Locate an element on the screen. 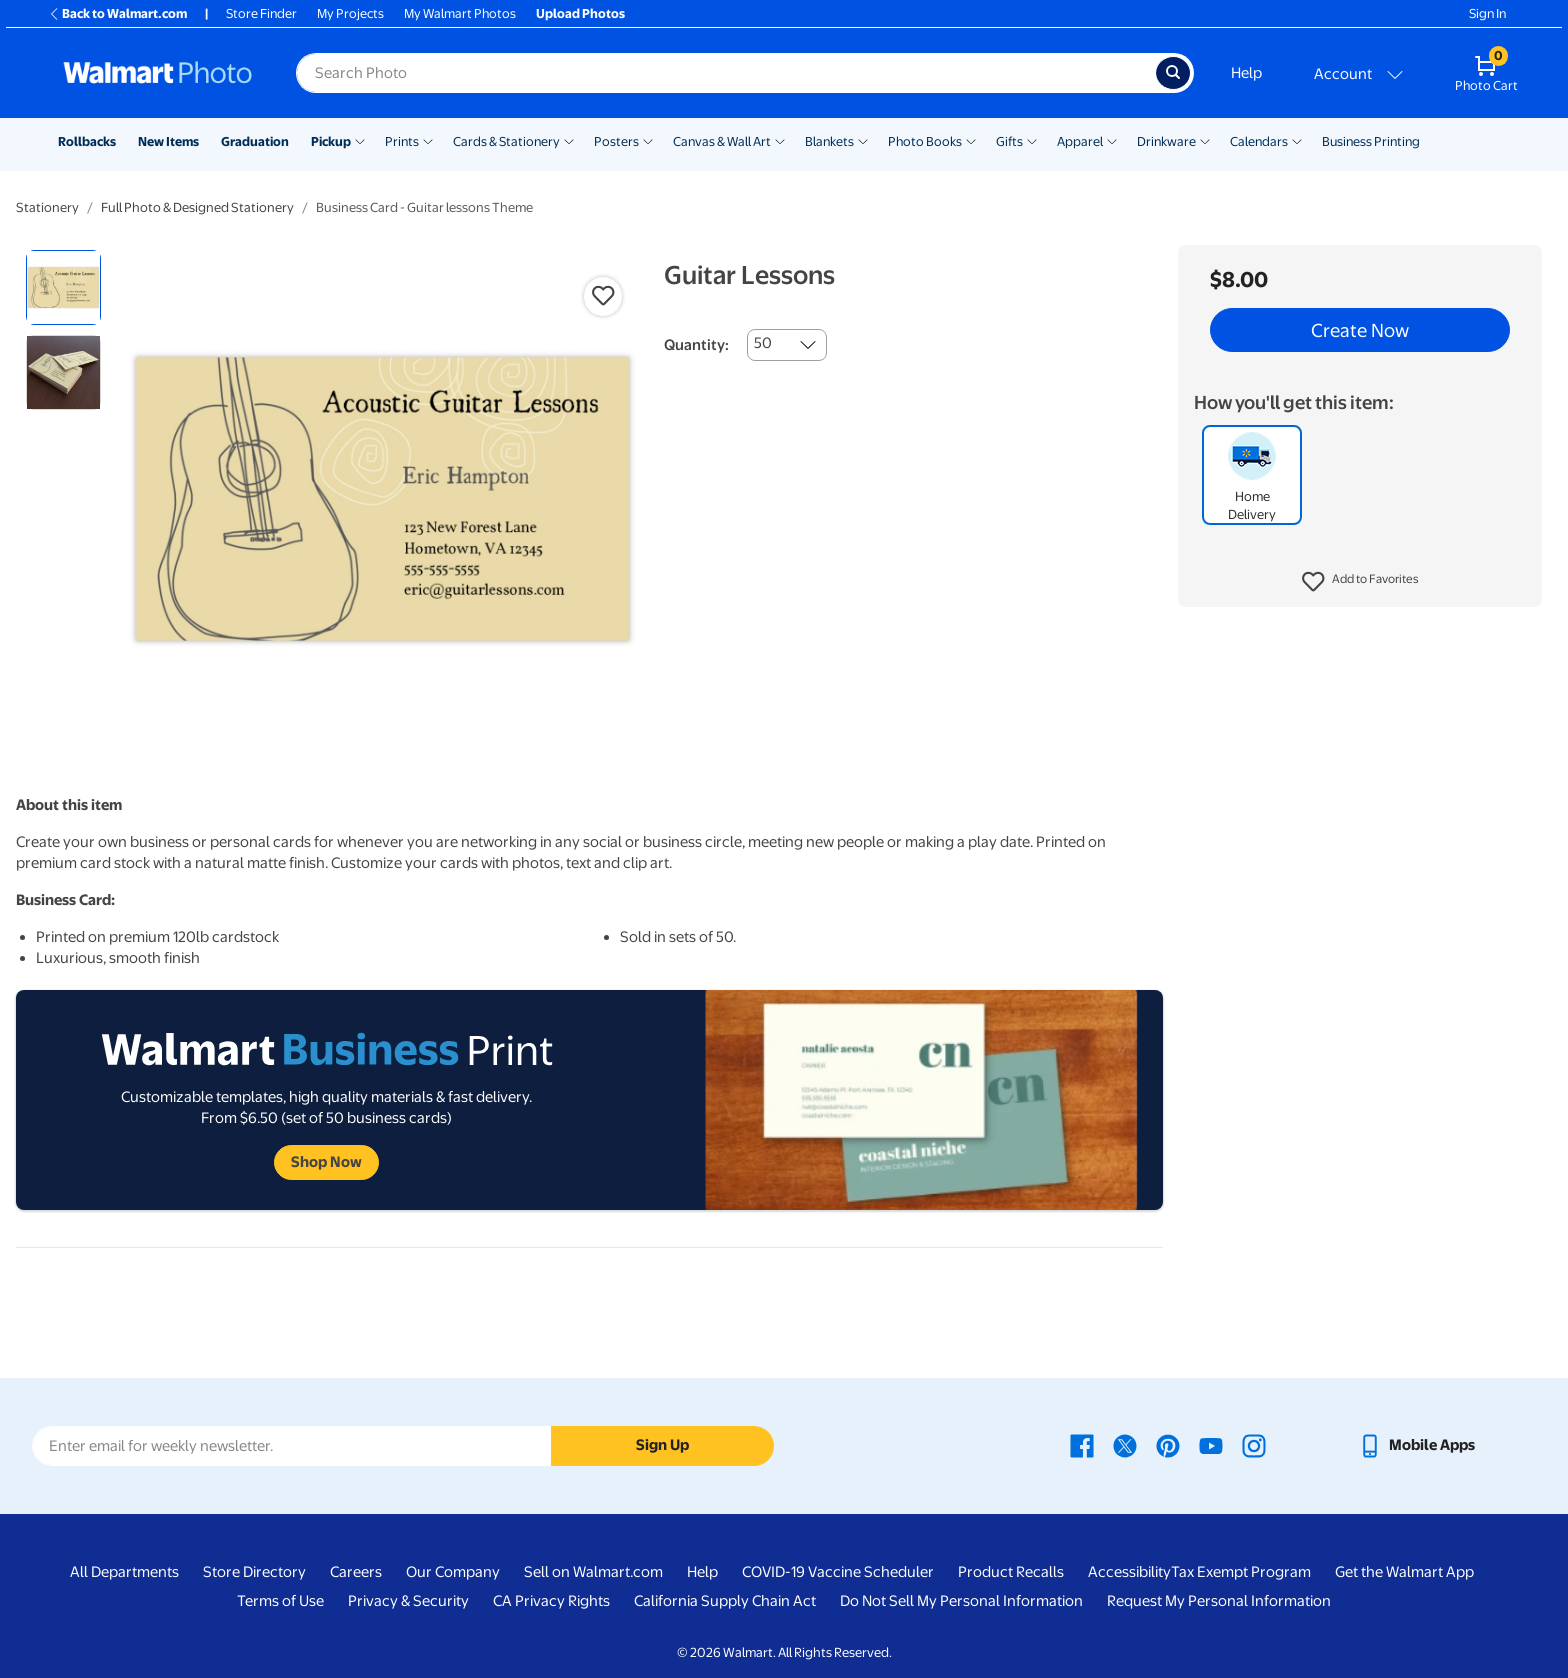 This screenshot has height=1678, width=1568. Sign Up is located at coordinates (662, 1445).